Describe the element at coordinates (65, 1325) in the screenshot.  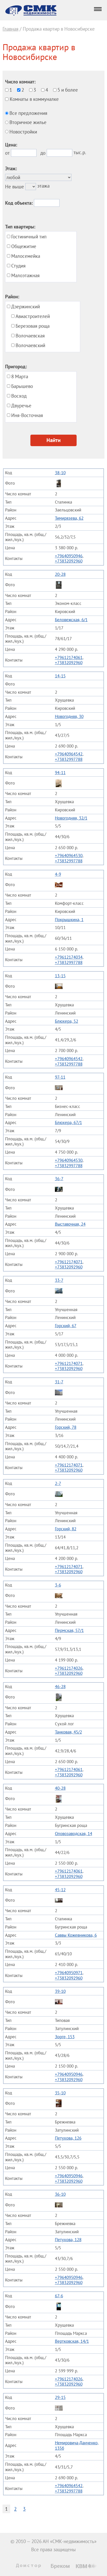
I see `Горский, 67` at that location.